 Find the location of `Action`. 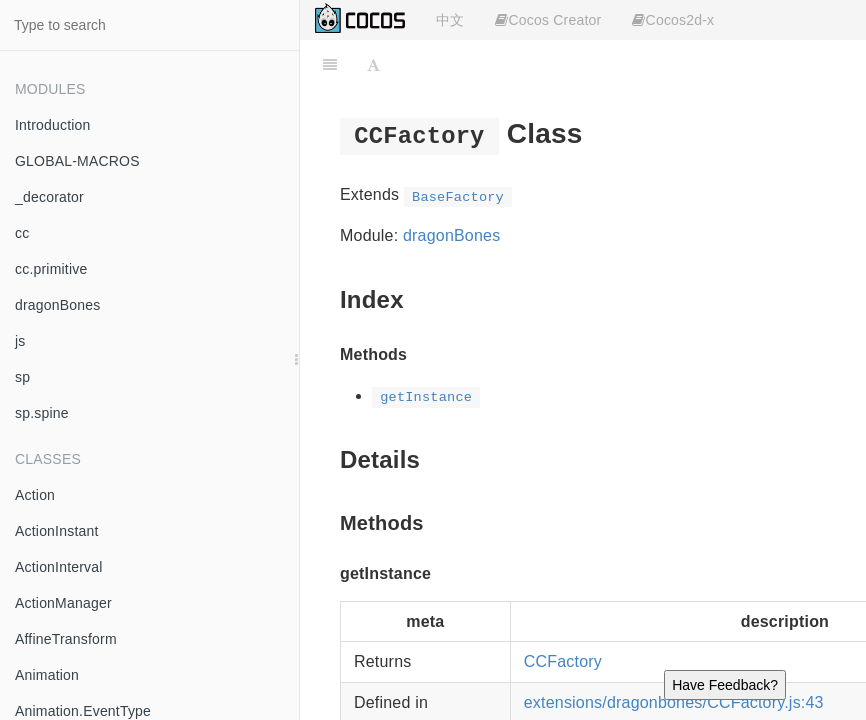

Action is located at coordinates (35, 495).